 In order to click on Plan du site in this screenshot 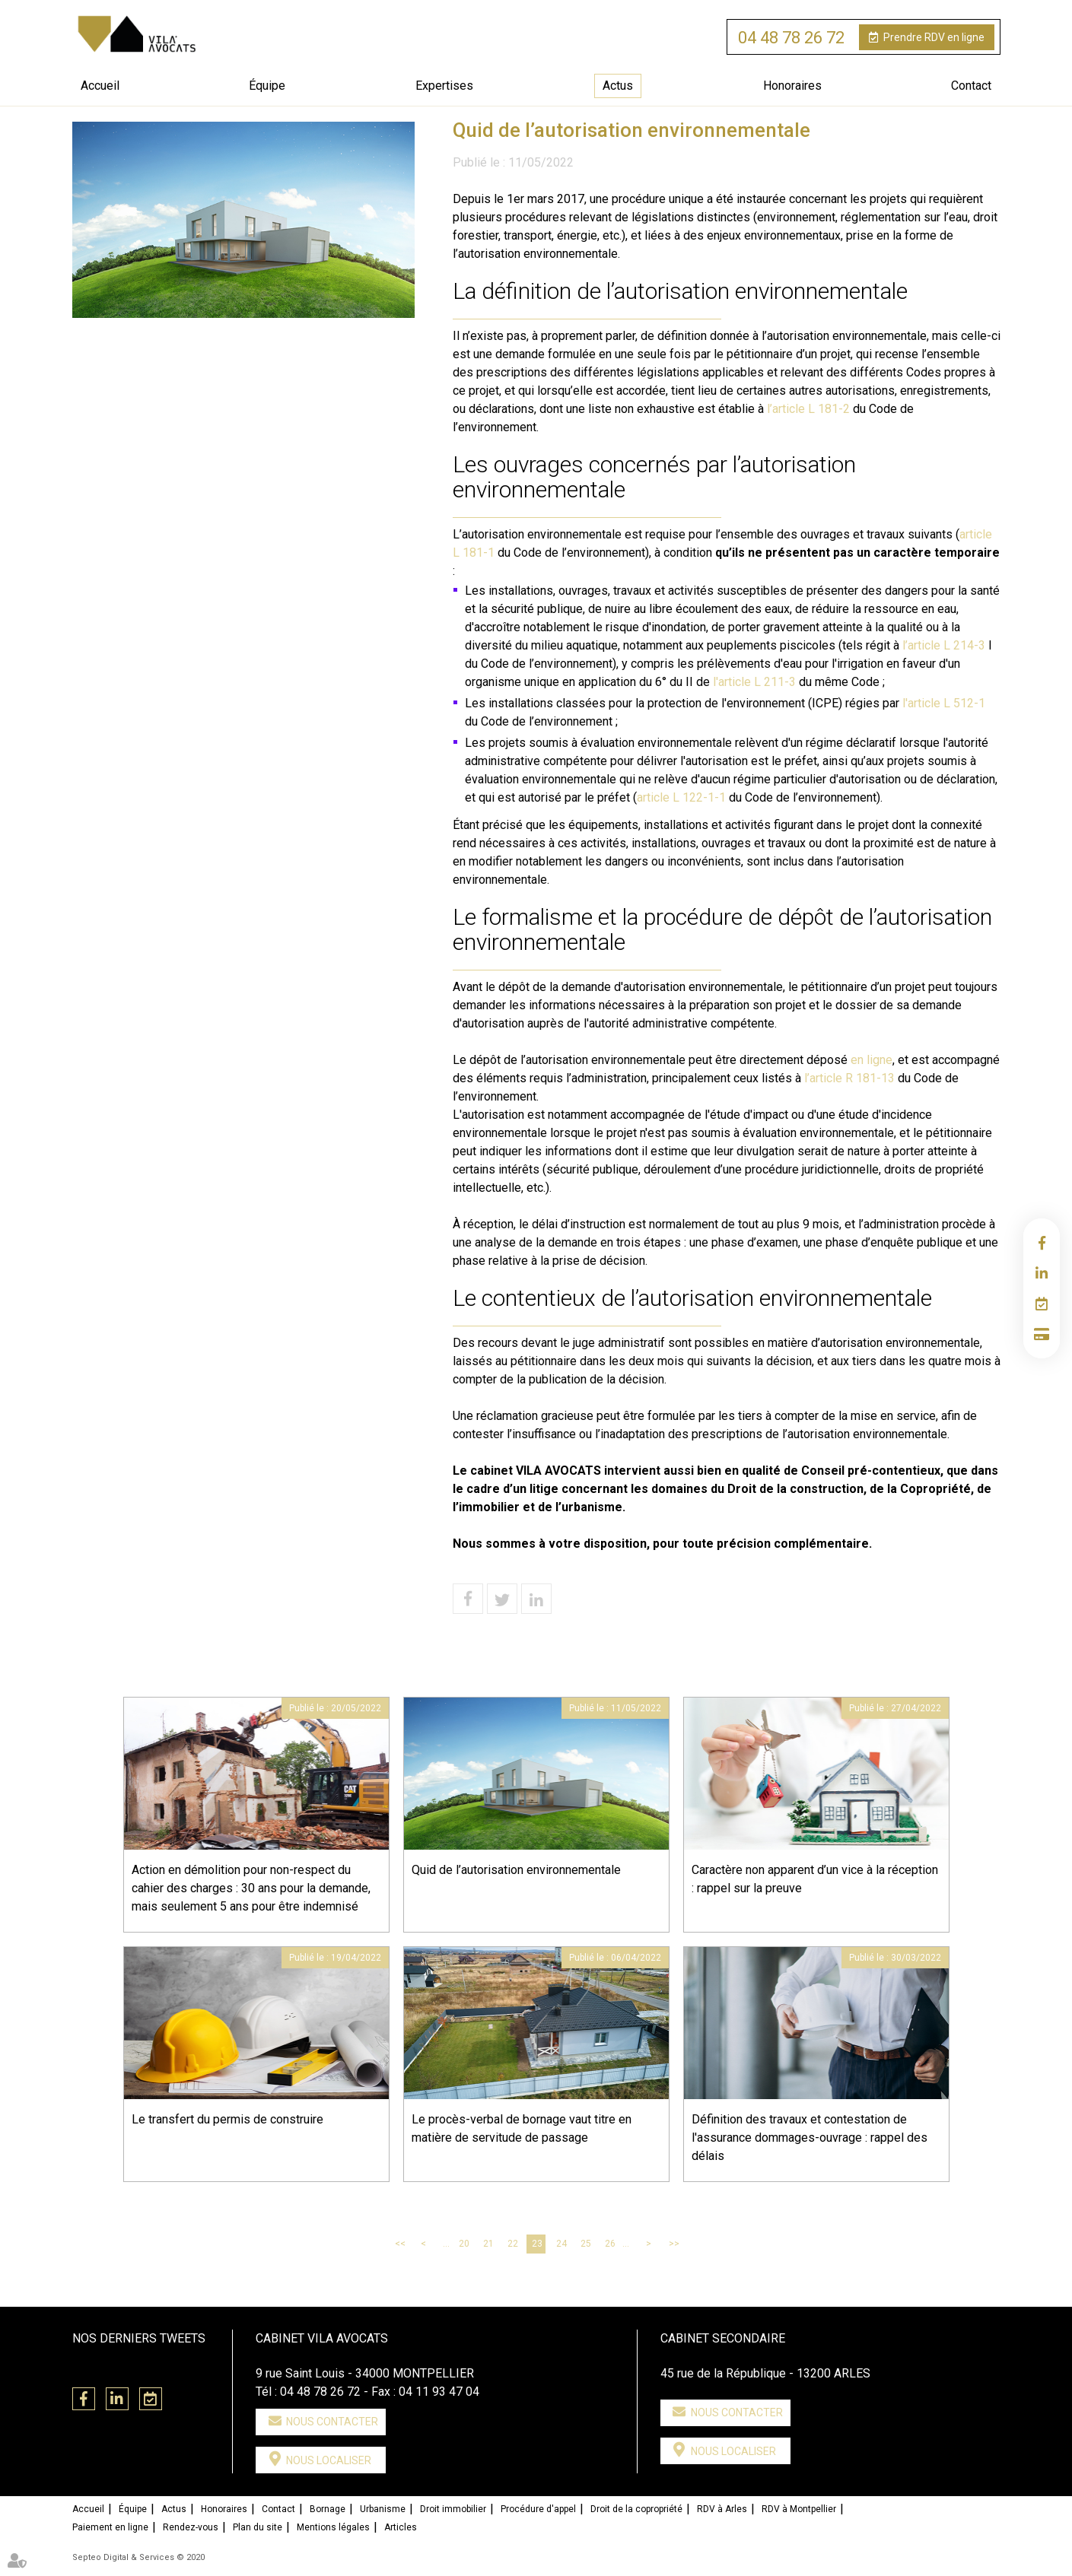, I will do `click(257, 2527)`.